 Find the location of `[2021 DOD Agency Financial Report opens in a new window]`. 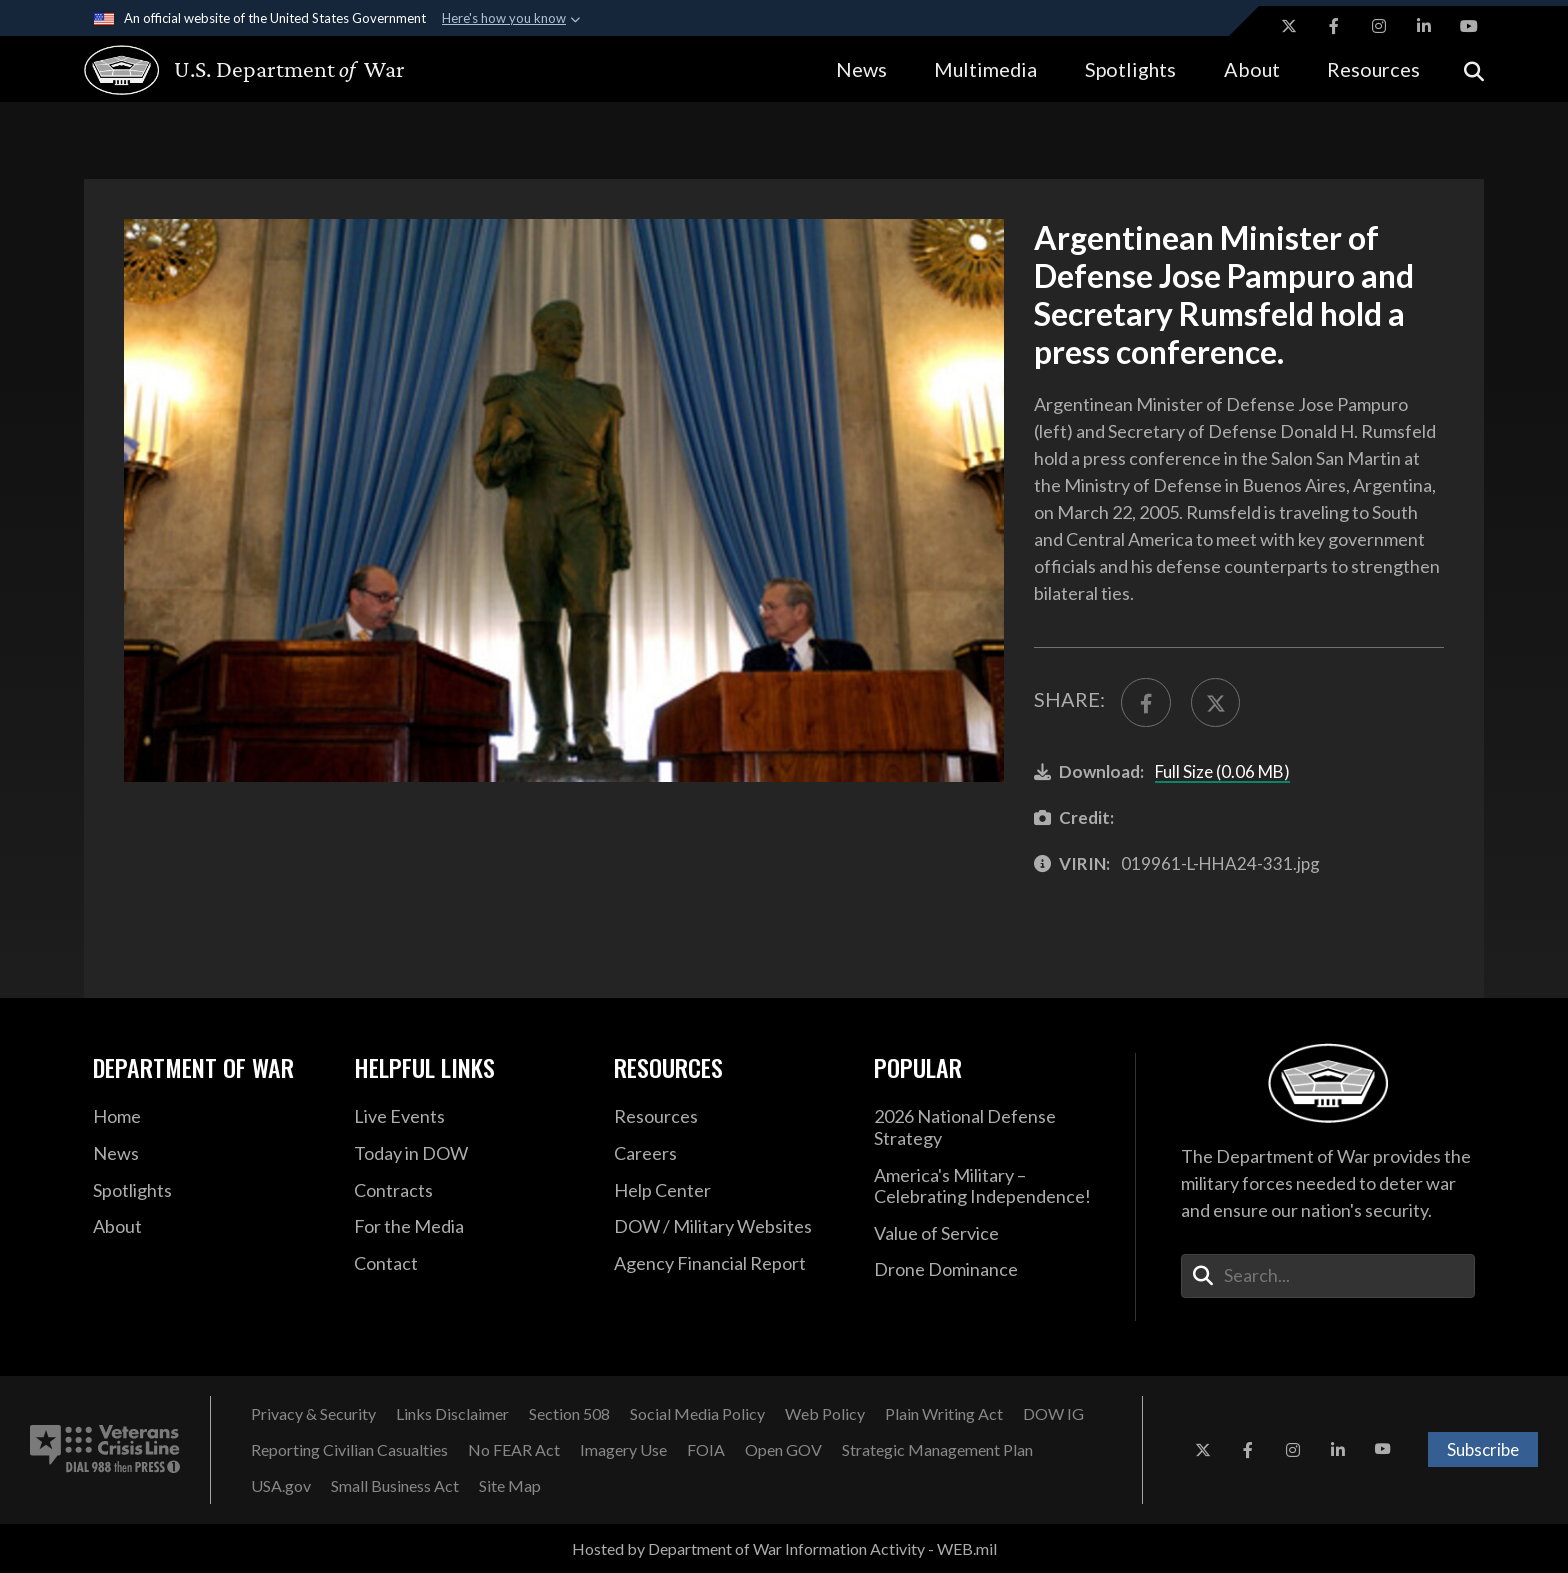

[2021 DOD Agency Financial Report opens in a new window] is located at coordinates (729, 1264).